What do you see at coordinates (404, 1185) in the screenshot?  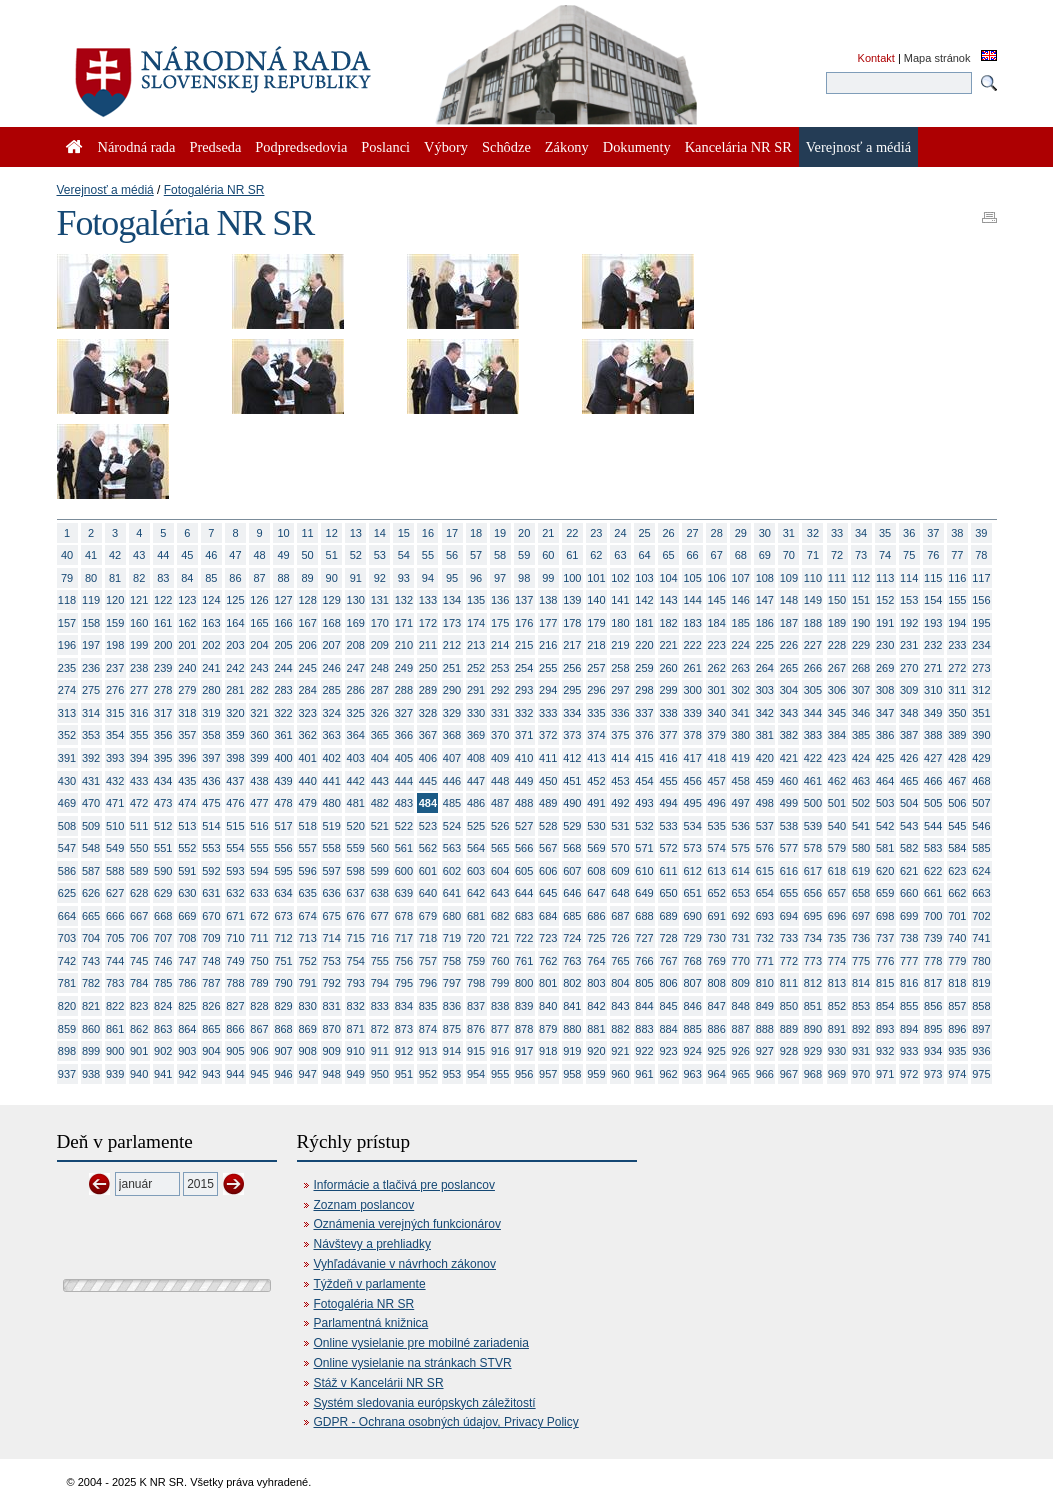 I see `Informácie a tlačivá pre poslancov` at bounding box center [404, 1185].